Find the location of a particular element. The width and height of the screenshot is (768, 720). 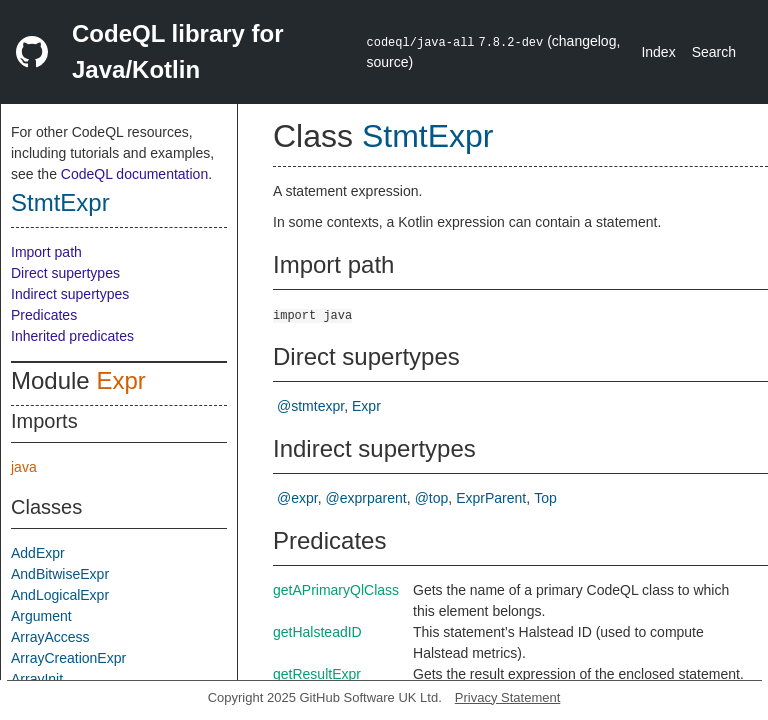

ArrayAccess is located at coordinates (50, 637).